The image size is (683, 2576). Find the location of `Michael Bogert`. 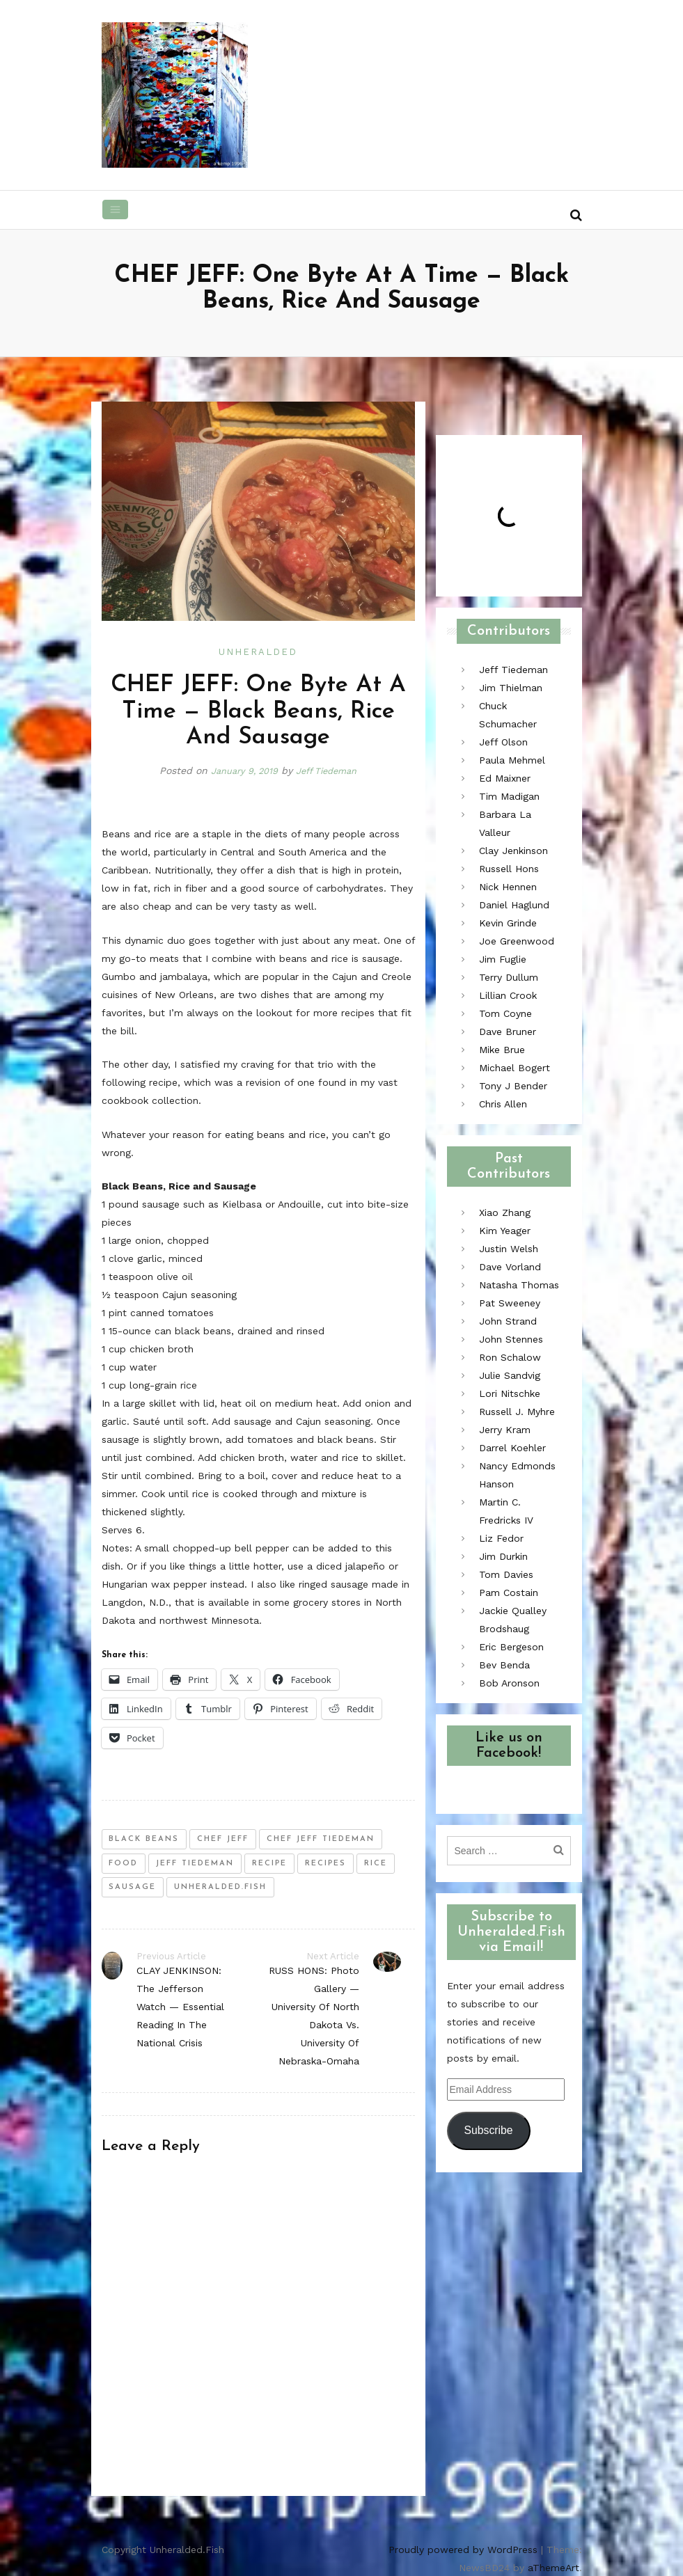

Michael Bogert is located at coordinates (514, 1067).